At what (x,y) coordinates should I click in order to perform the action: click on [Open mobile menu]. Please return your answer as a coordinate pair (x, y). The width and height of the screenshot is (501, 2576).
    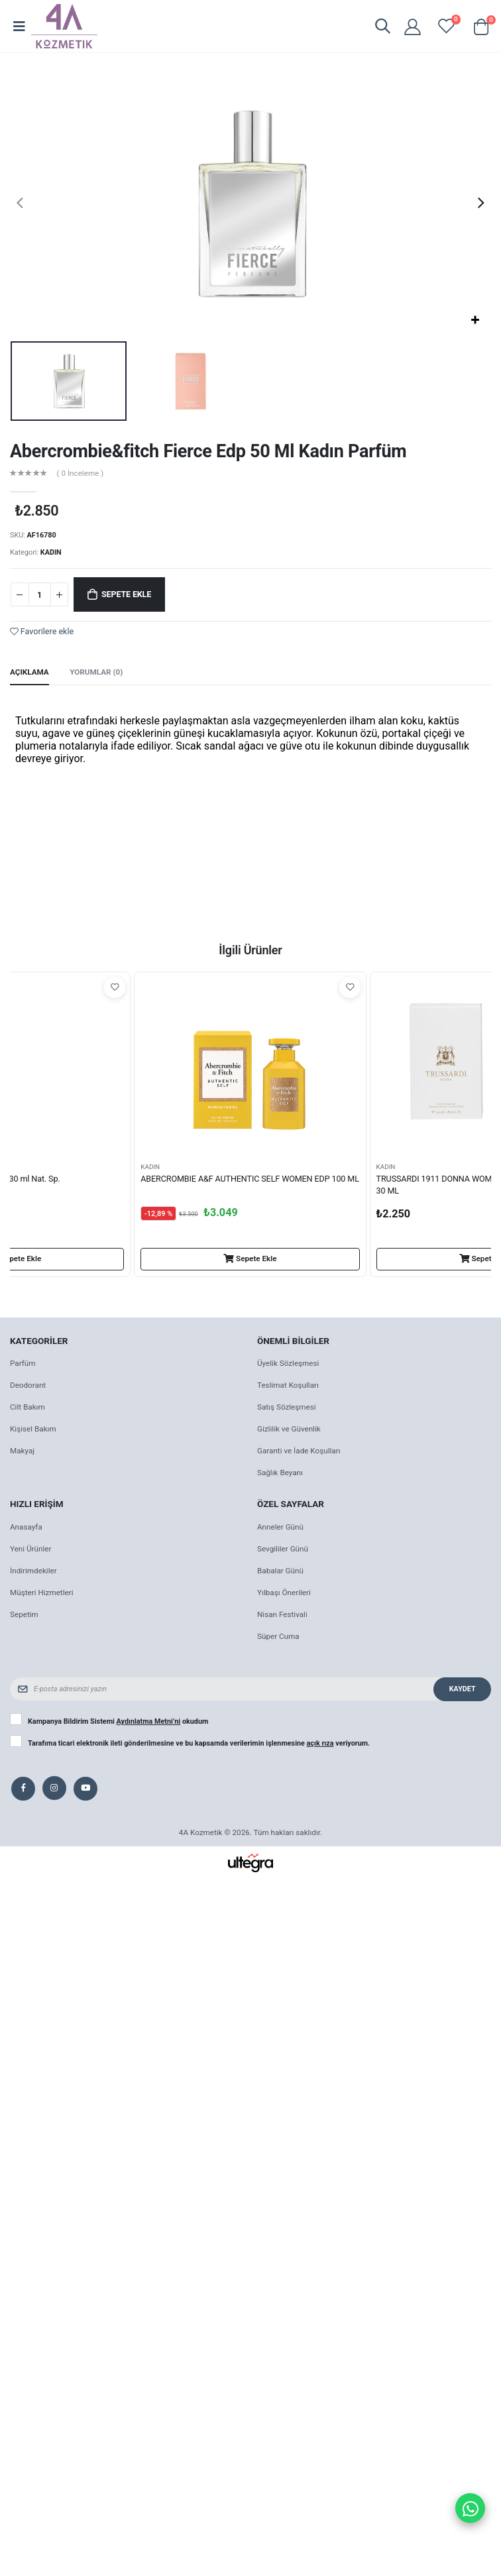
    Looking at the image, I should click on (19, 26).